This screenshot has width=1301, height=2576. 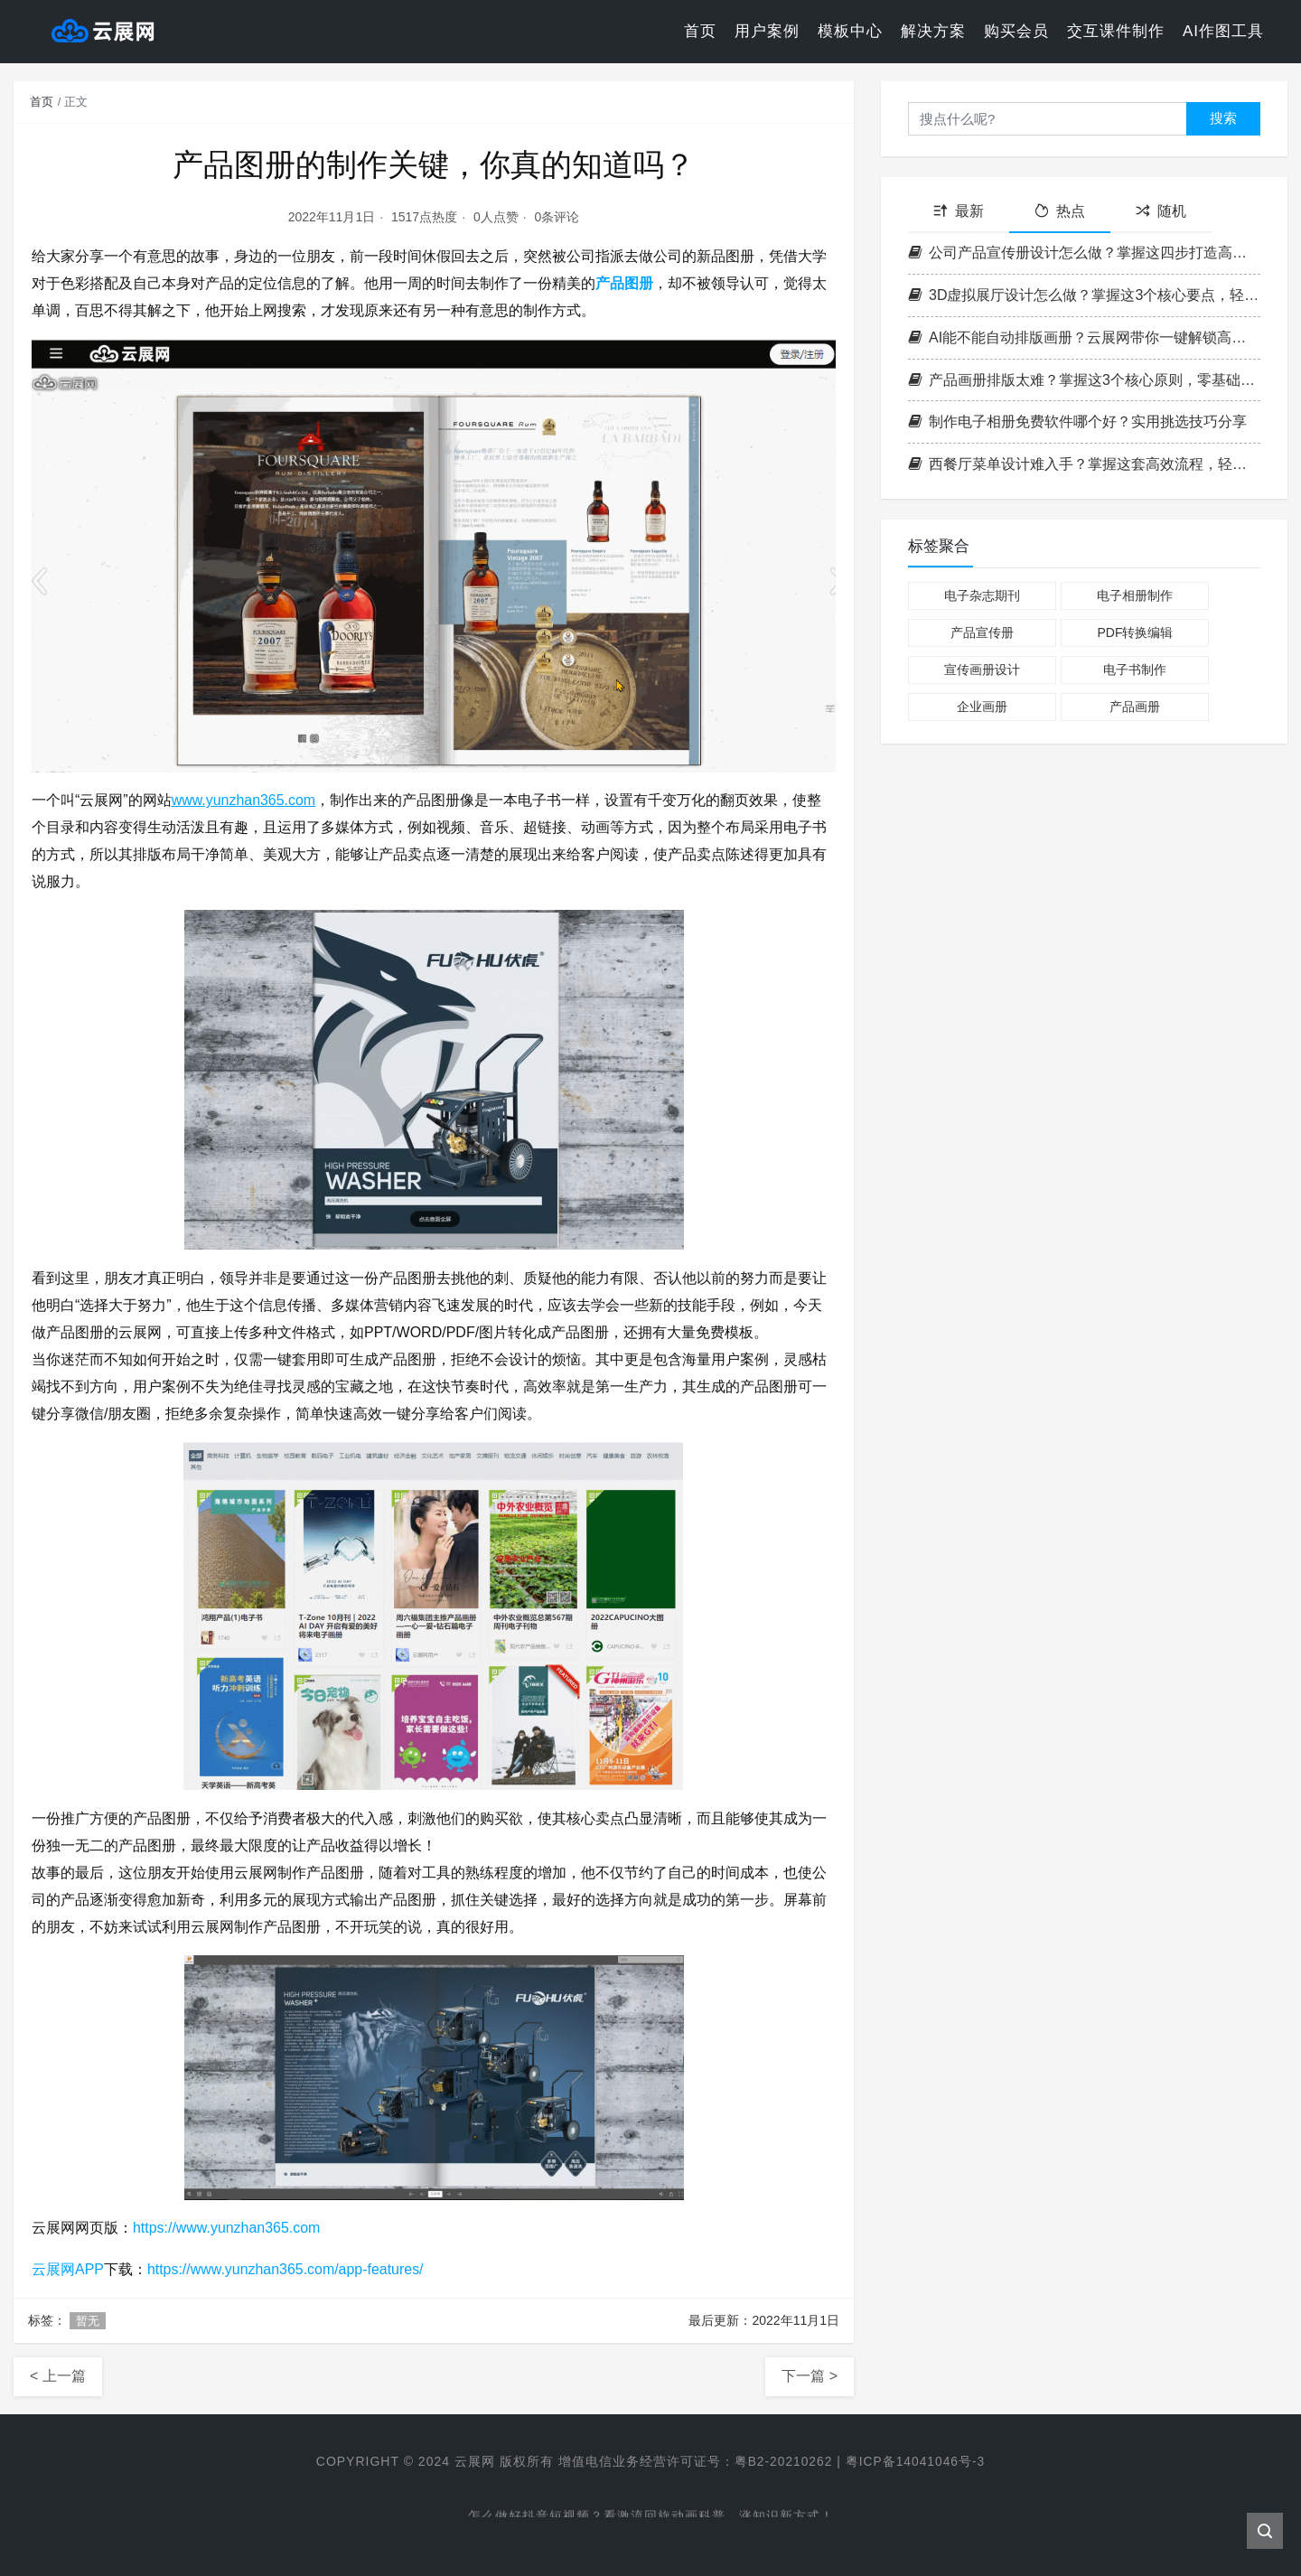 What do you see at coordinates (700, 31) in the screenshot?
I see `首页` at bounding box center [700, 31].